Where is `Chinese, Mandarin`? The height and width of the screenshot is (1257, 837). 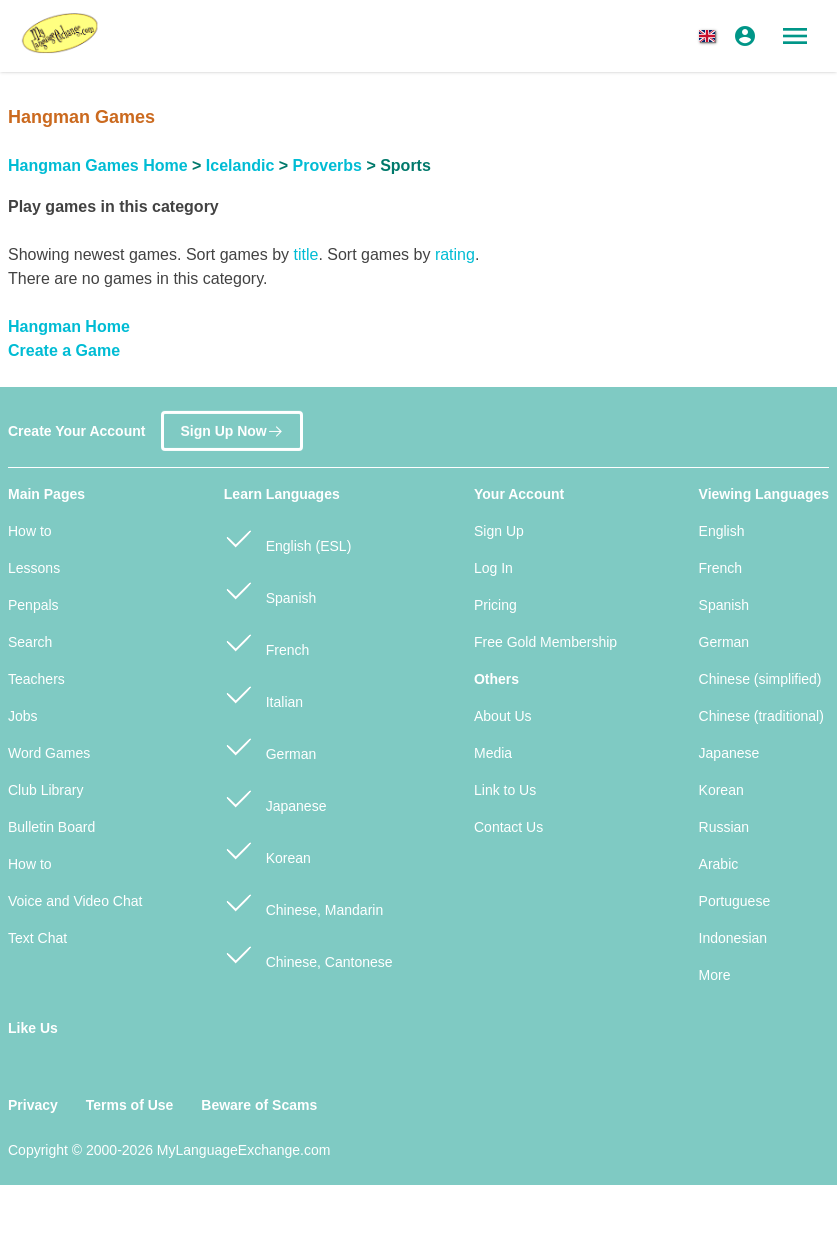 Chinese, Mandarin is located at coordinates (303, 901).